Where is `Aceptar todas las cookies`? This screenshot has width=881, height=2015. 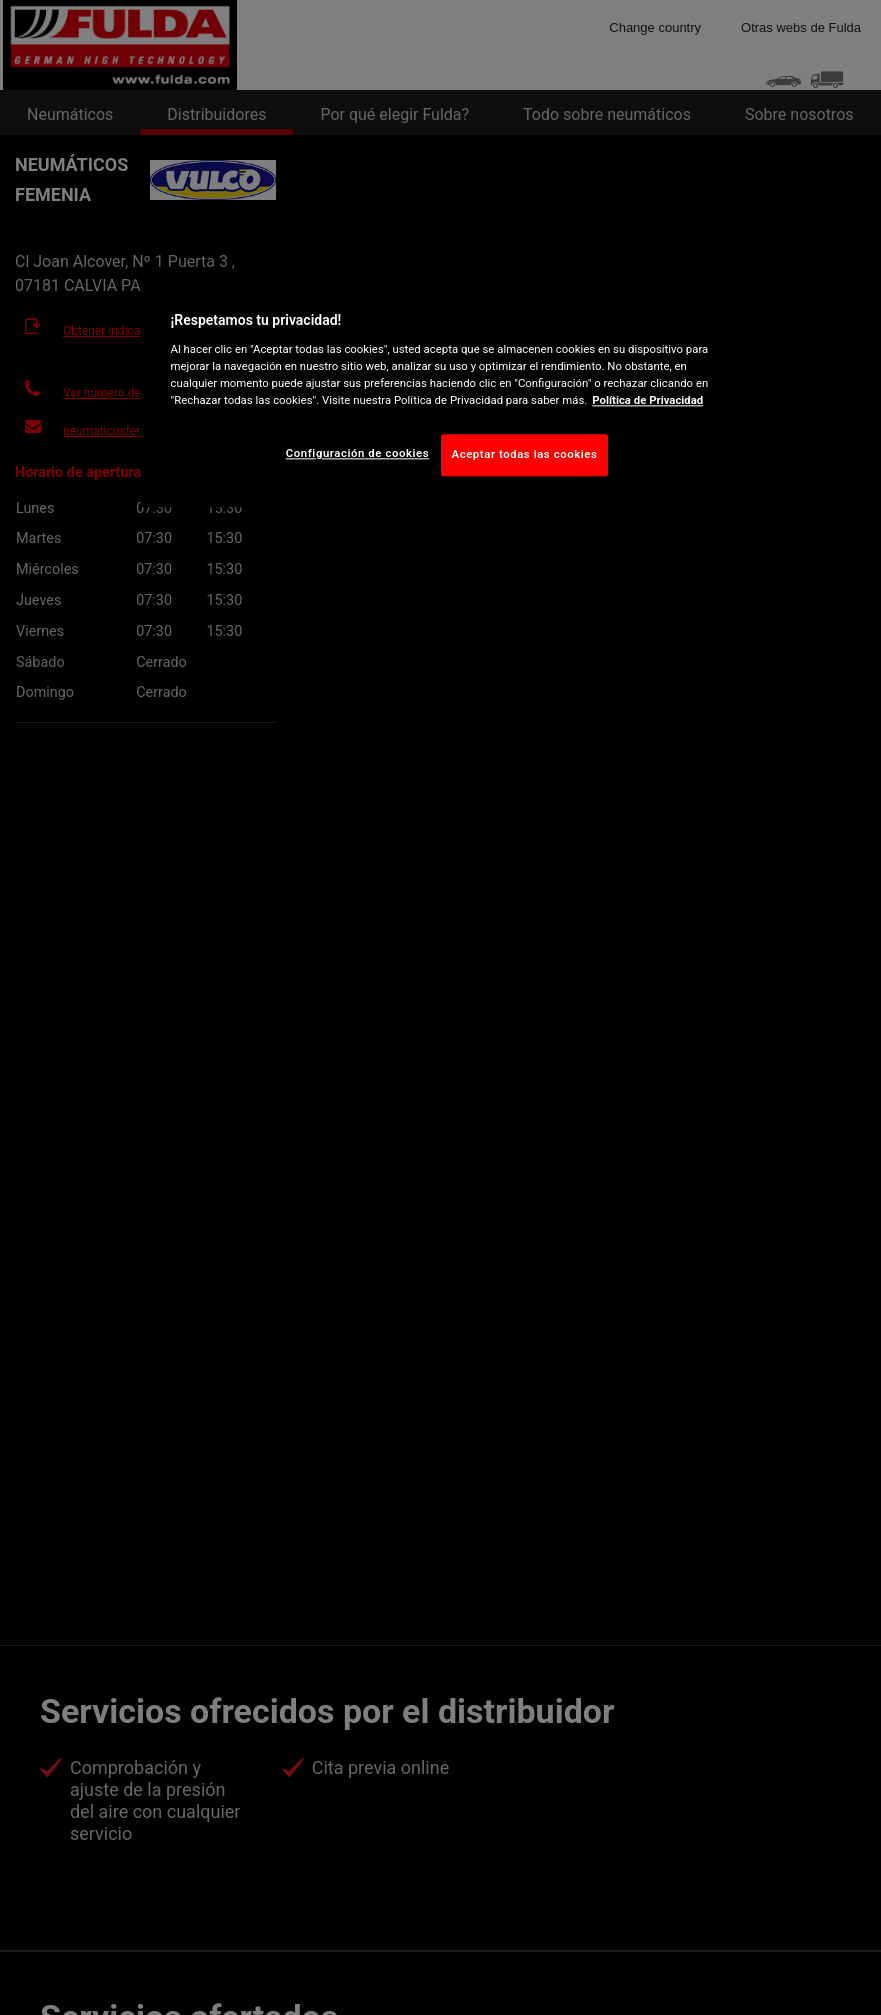
Aceptar todas las cookies is located at coordinates (525, 454).